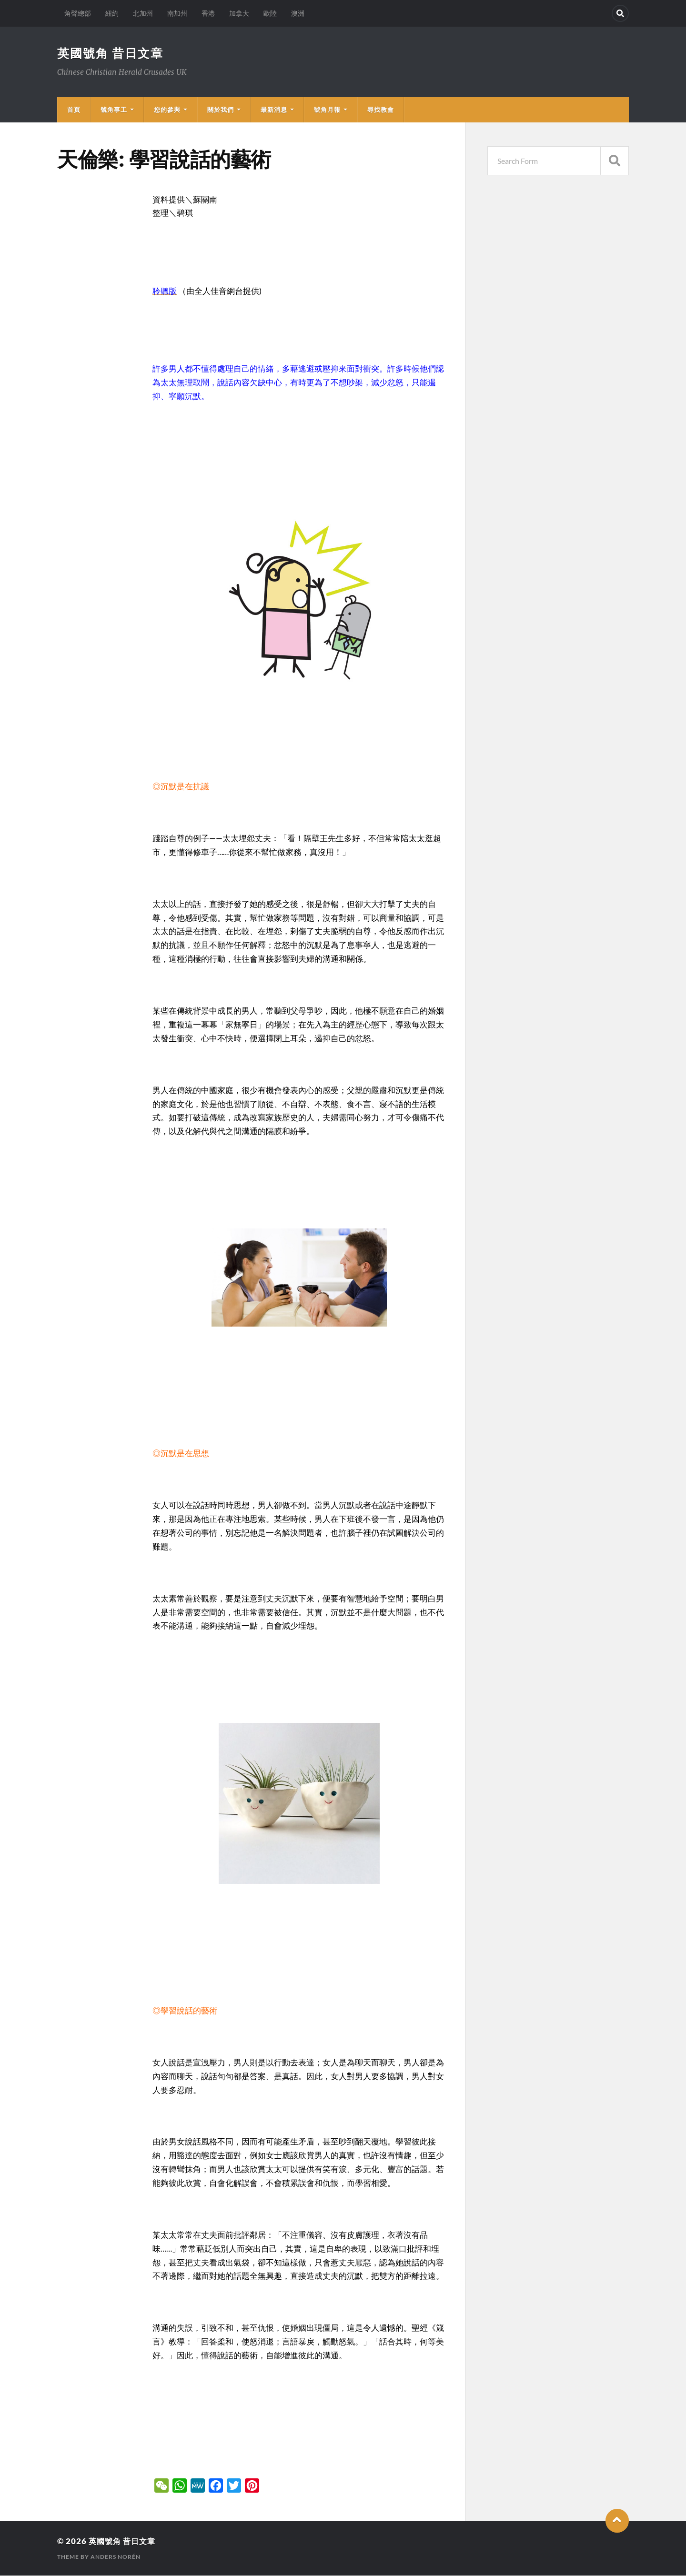 This screenshot has width=686, height=2576. What do you see at coordinates (270, 13) in the screenshot?
I see `歐陸` at bounding box center [270, 13].